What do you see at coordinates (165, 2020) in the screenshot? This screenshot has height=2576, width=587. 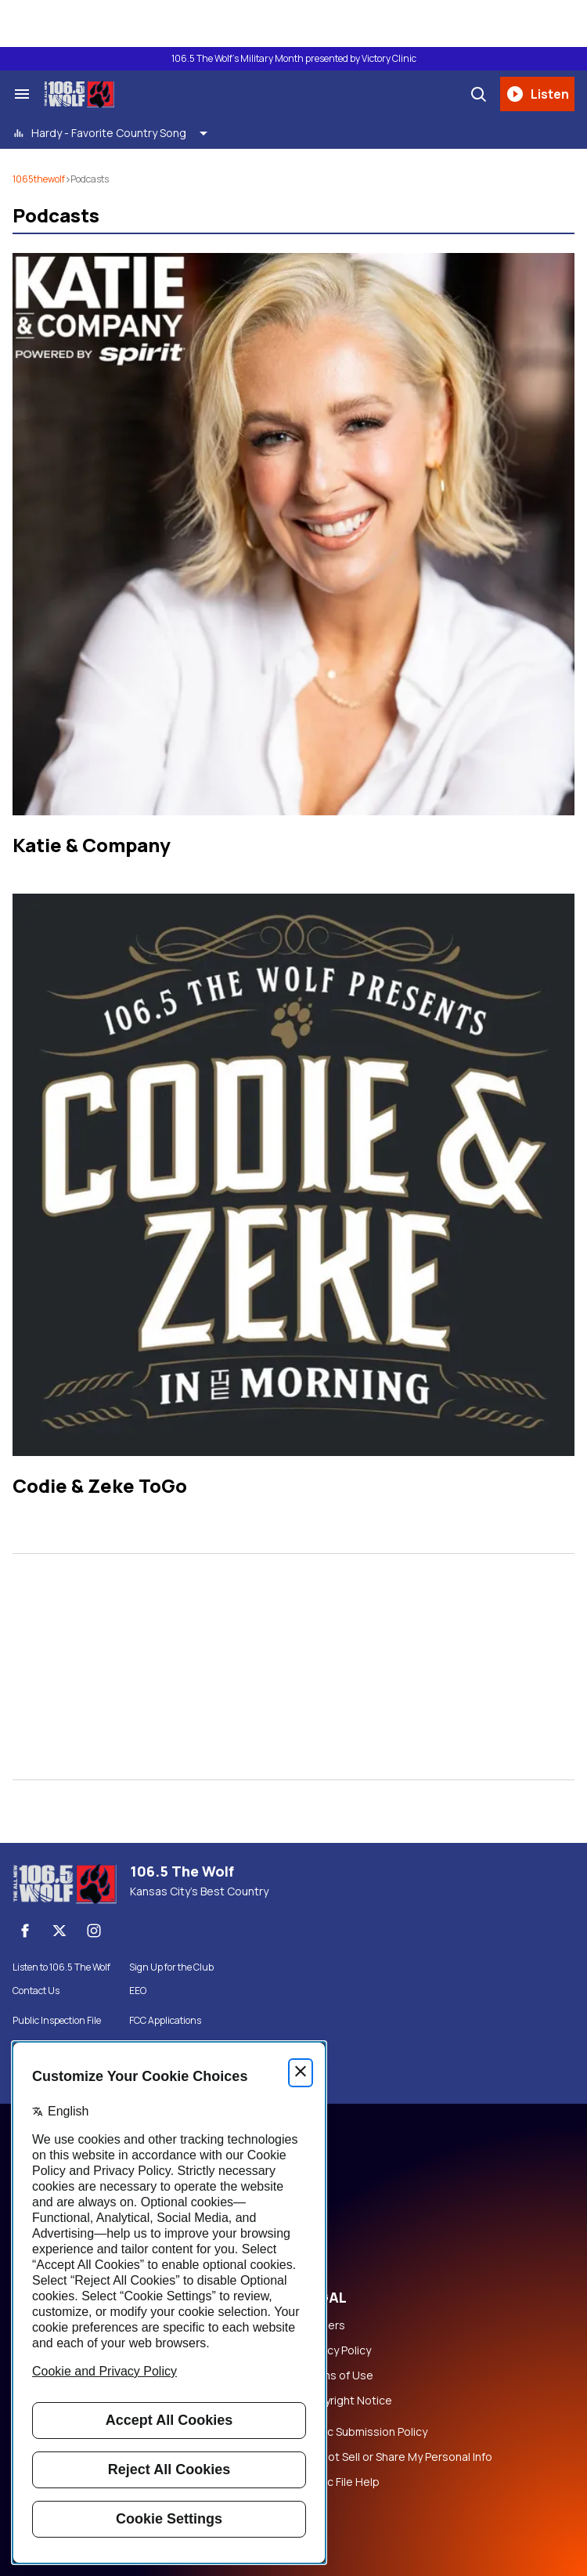 I see `FCC Applications` at bounding box center [165, 2020].